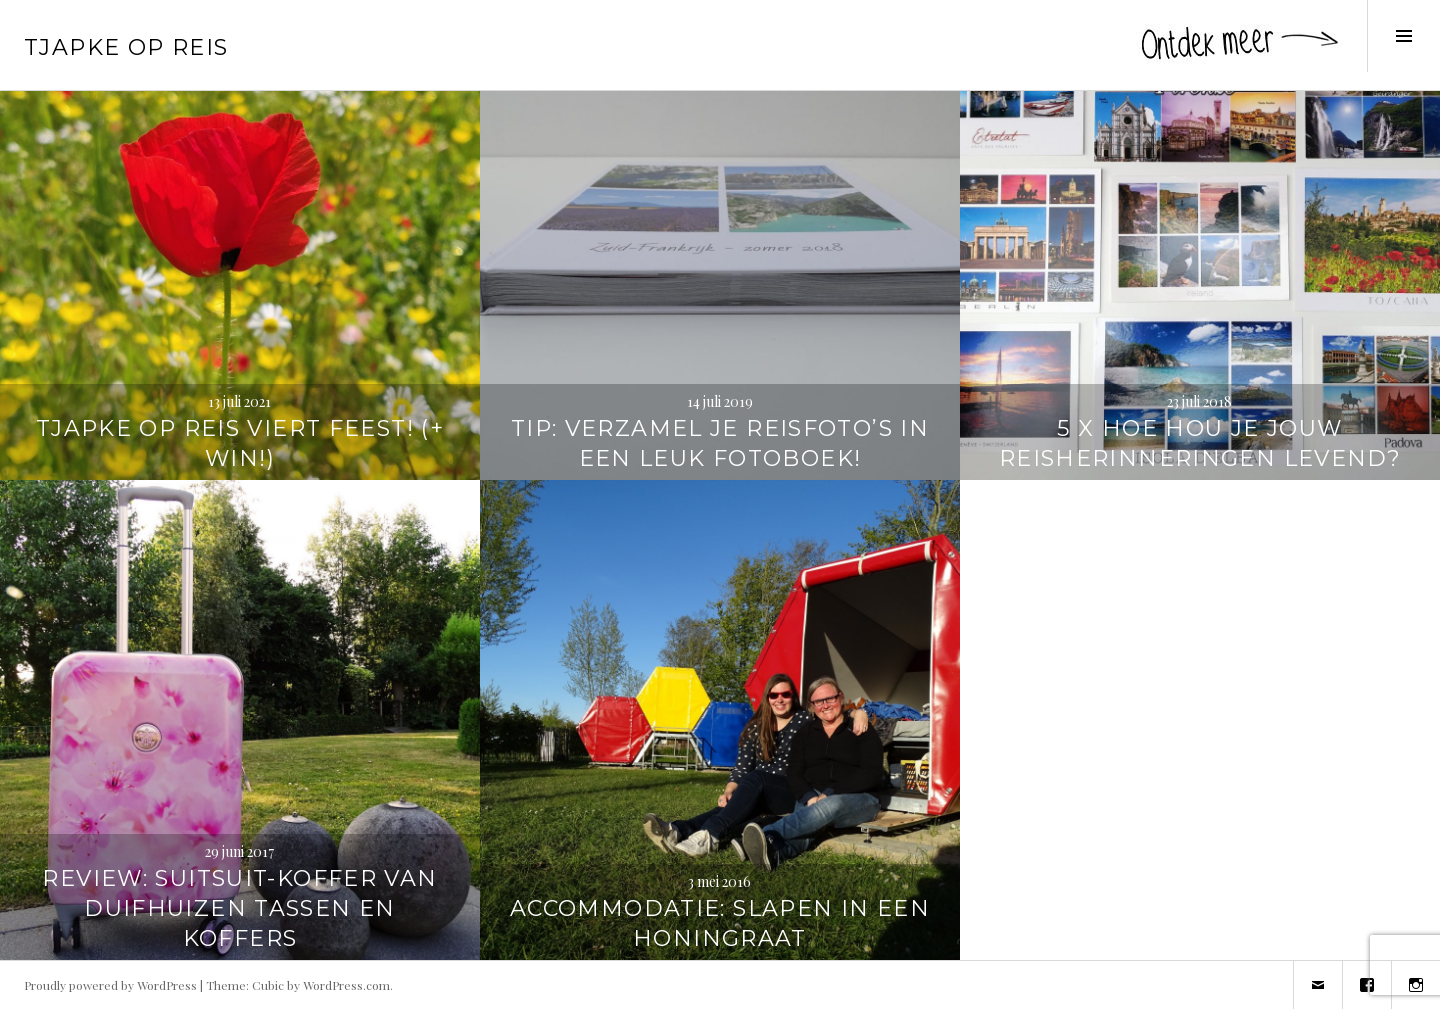 The width and height of the screenshot is (1440, 1009). I want to click on Accommodatie: Slapen in een honingraat, so click(720, 923).